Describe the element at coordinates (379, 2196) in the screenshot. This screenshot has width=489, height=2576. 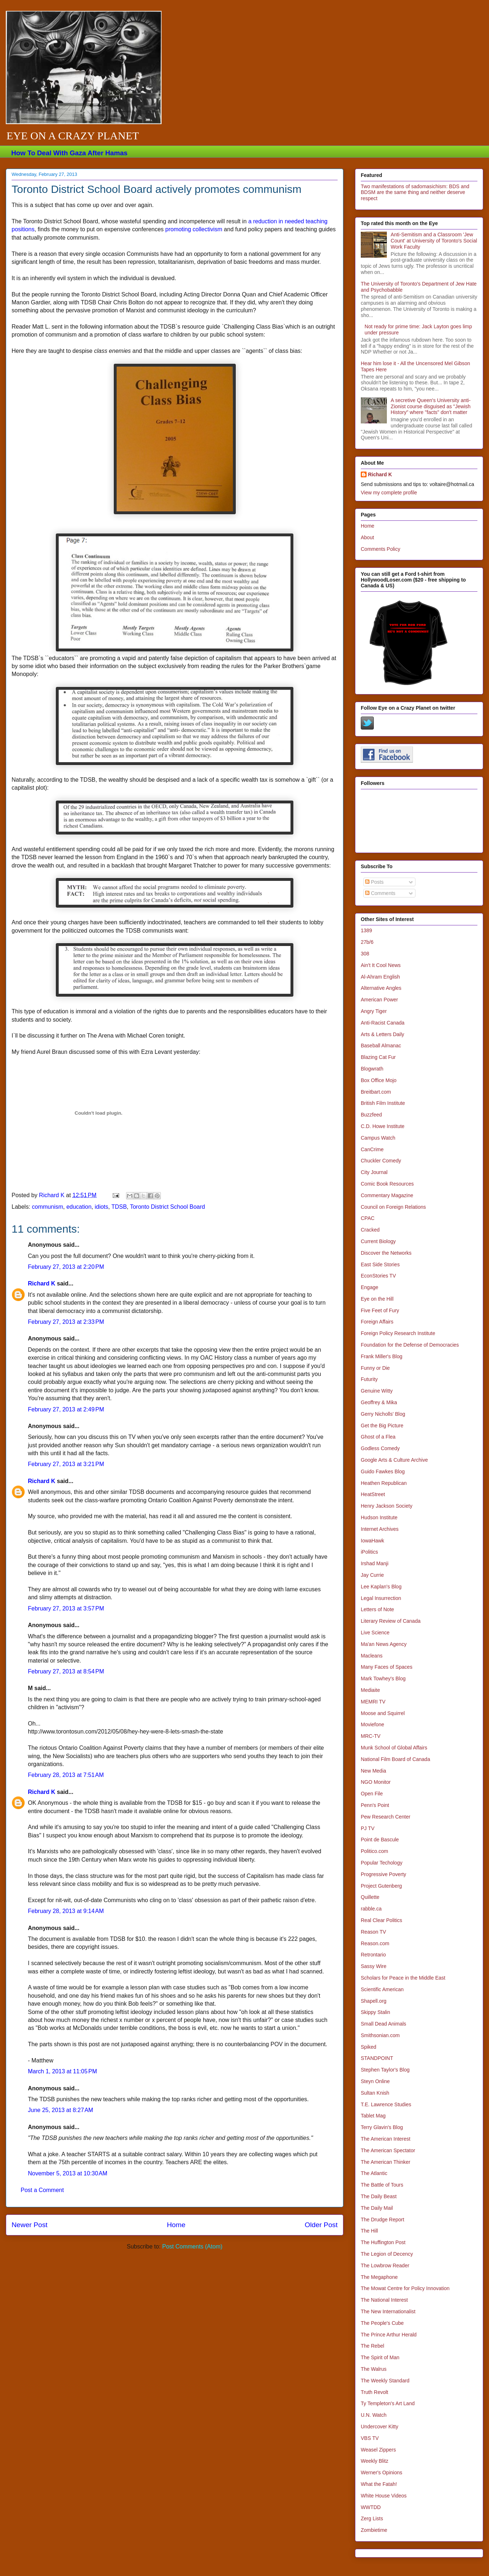
I see `The Daily Beast` at that location.